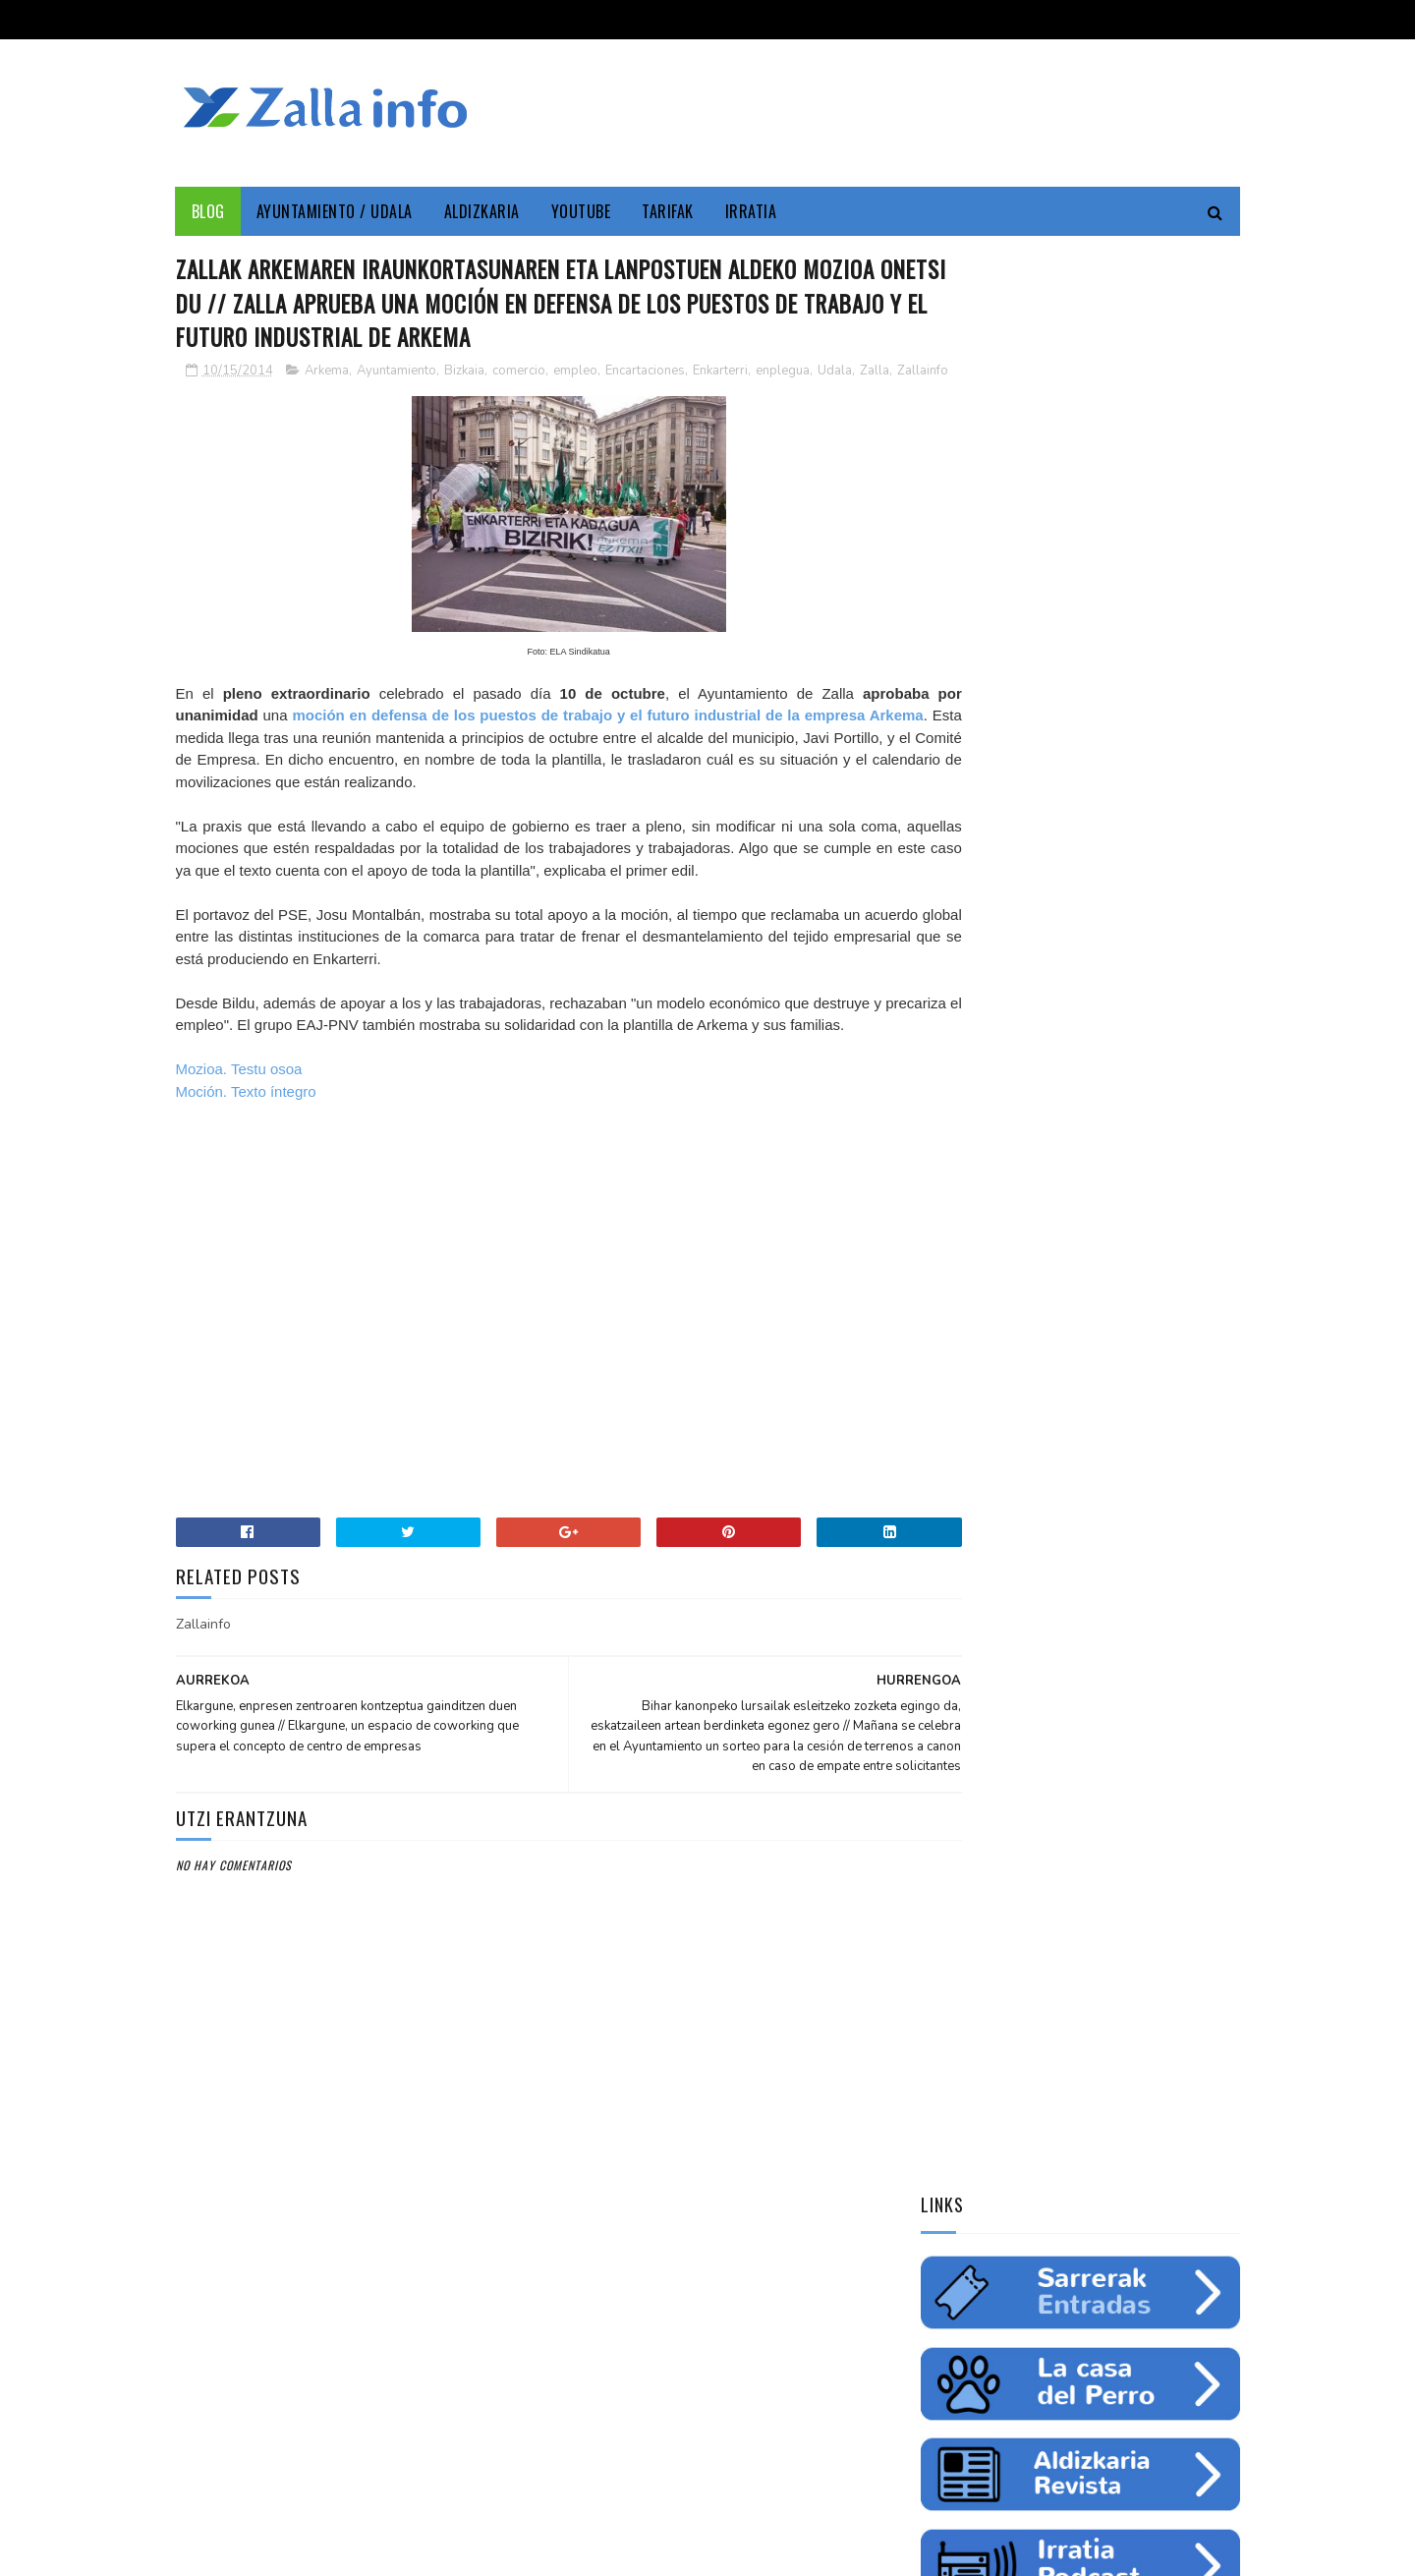  I want to click on Medio ambiente, so click(1070, 1263).